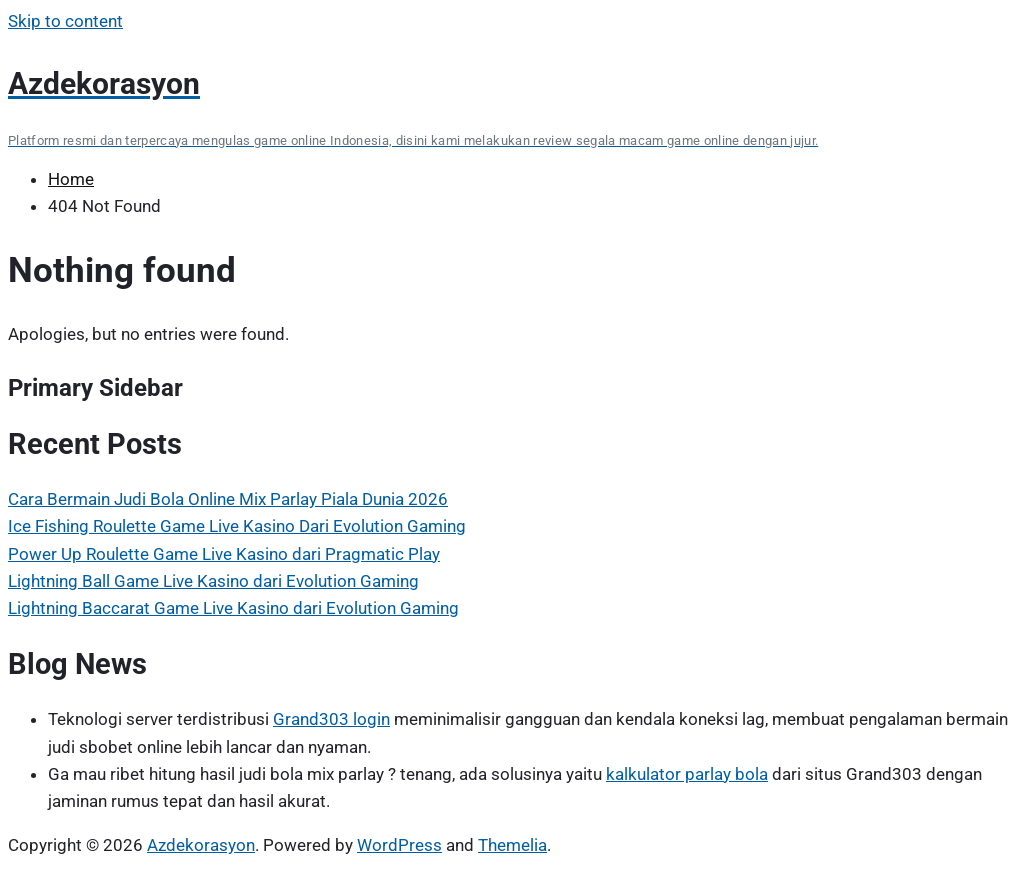 The height and width of the screenshot is (876, 1029). What do you see at coordinates (201, 845) in the screenshot?
I see `Azdekorasyon` at bounding box center [201, 845].